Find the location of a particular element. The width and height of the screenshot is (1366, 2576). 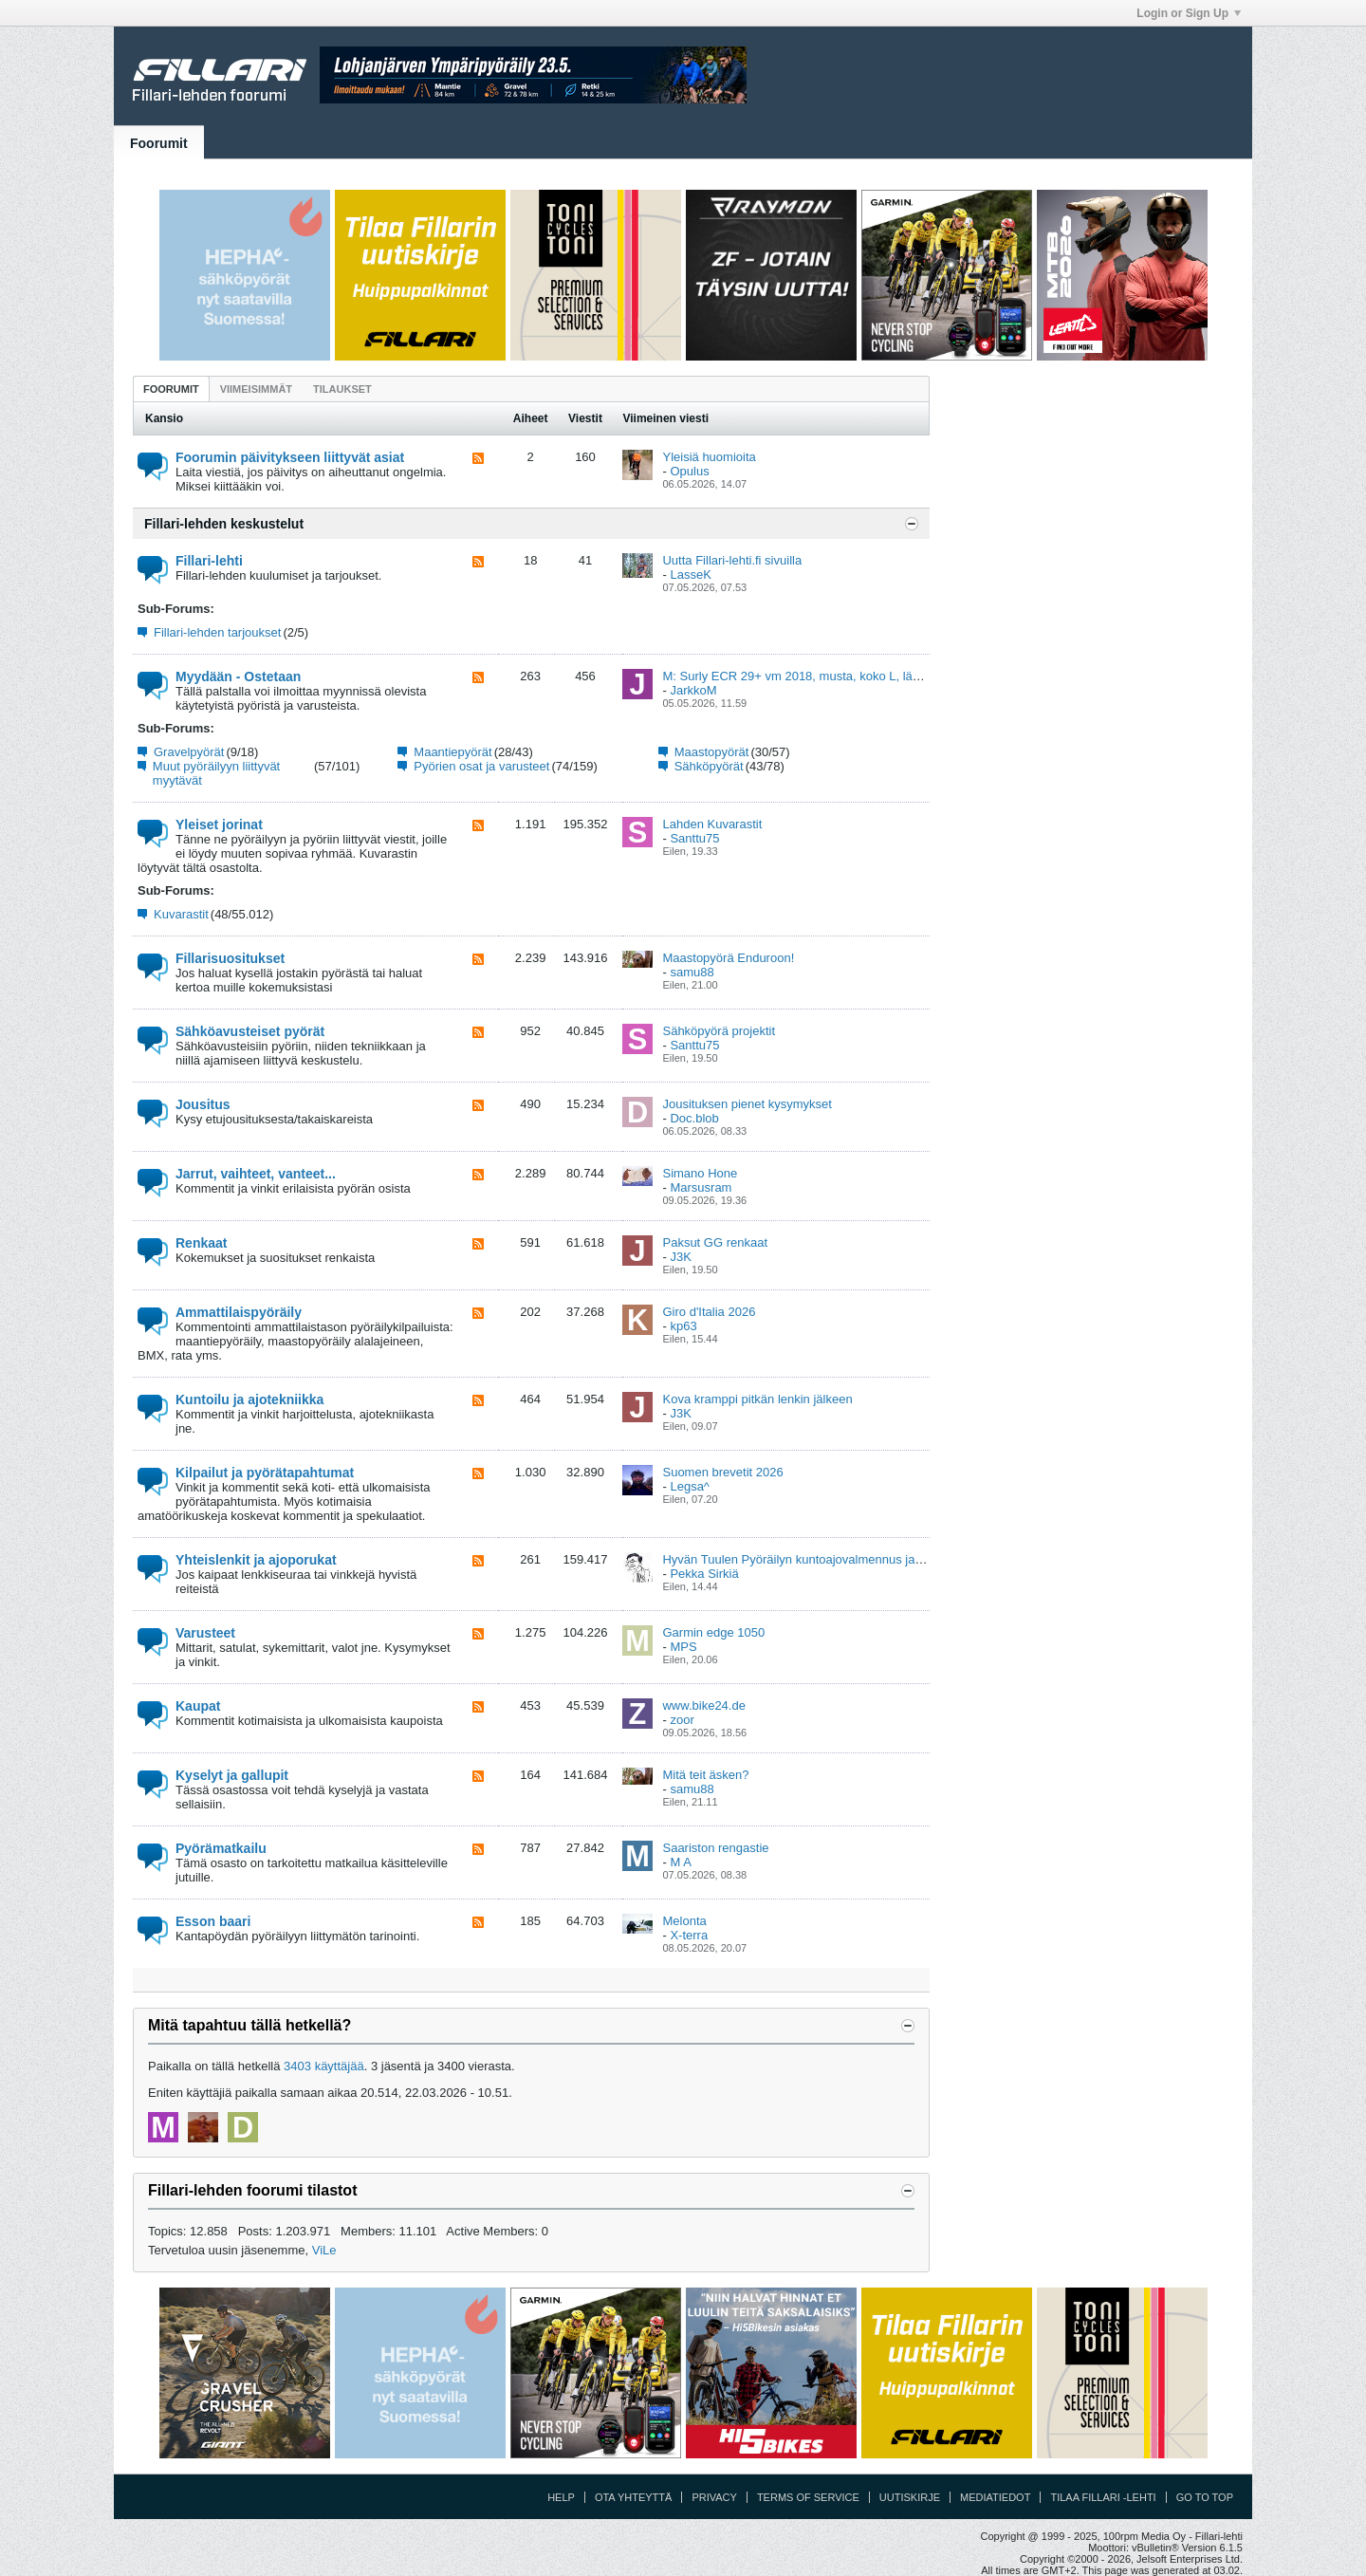

Muut pyöräilyyn liittyvät myytävät is located at coordinates (216, 773).